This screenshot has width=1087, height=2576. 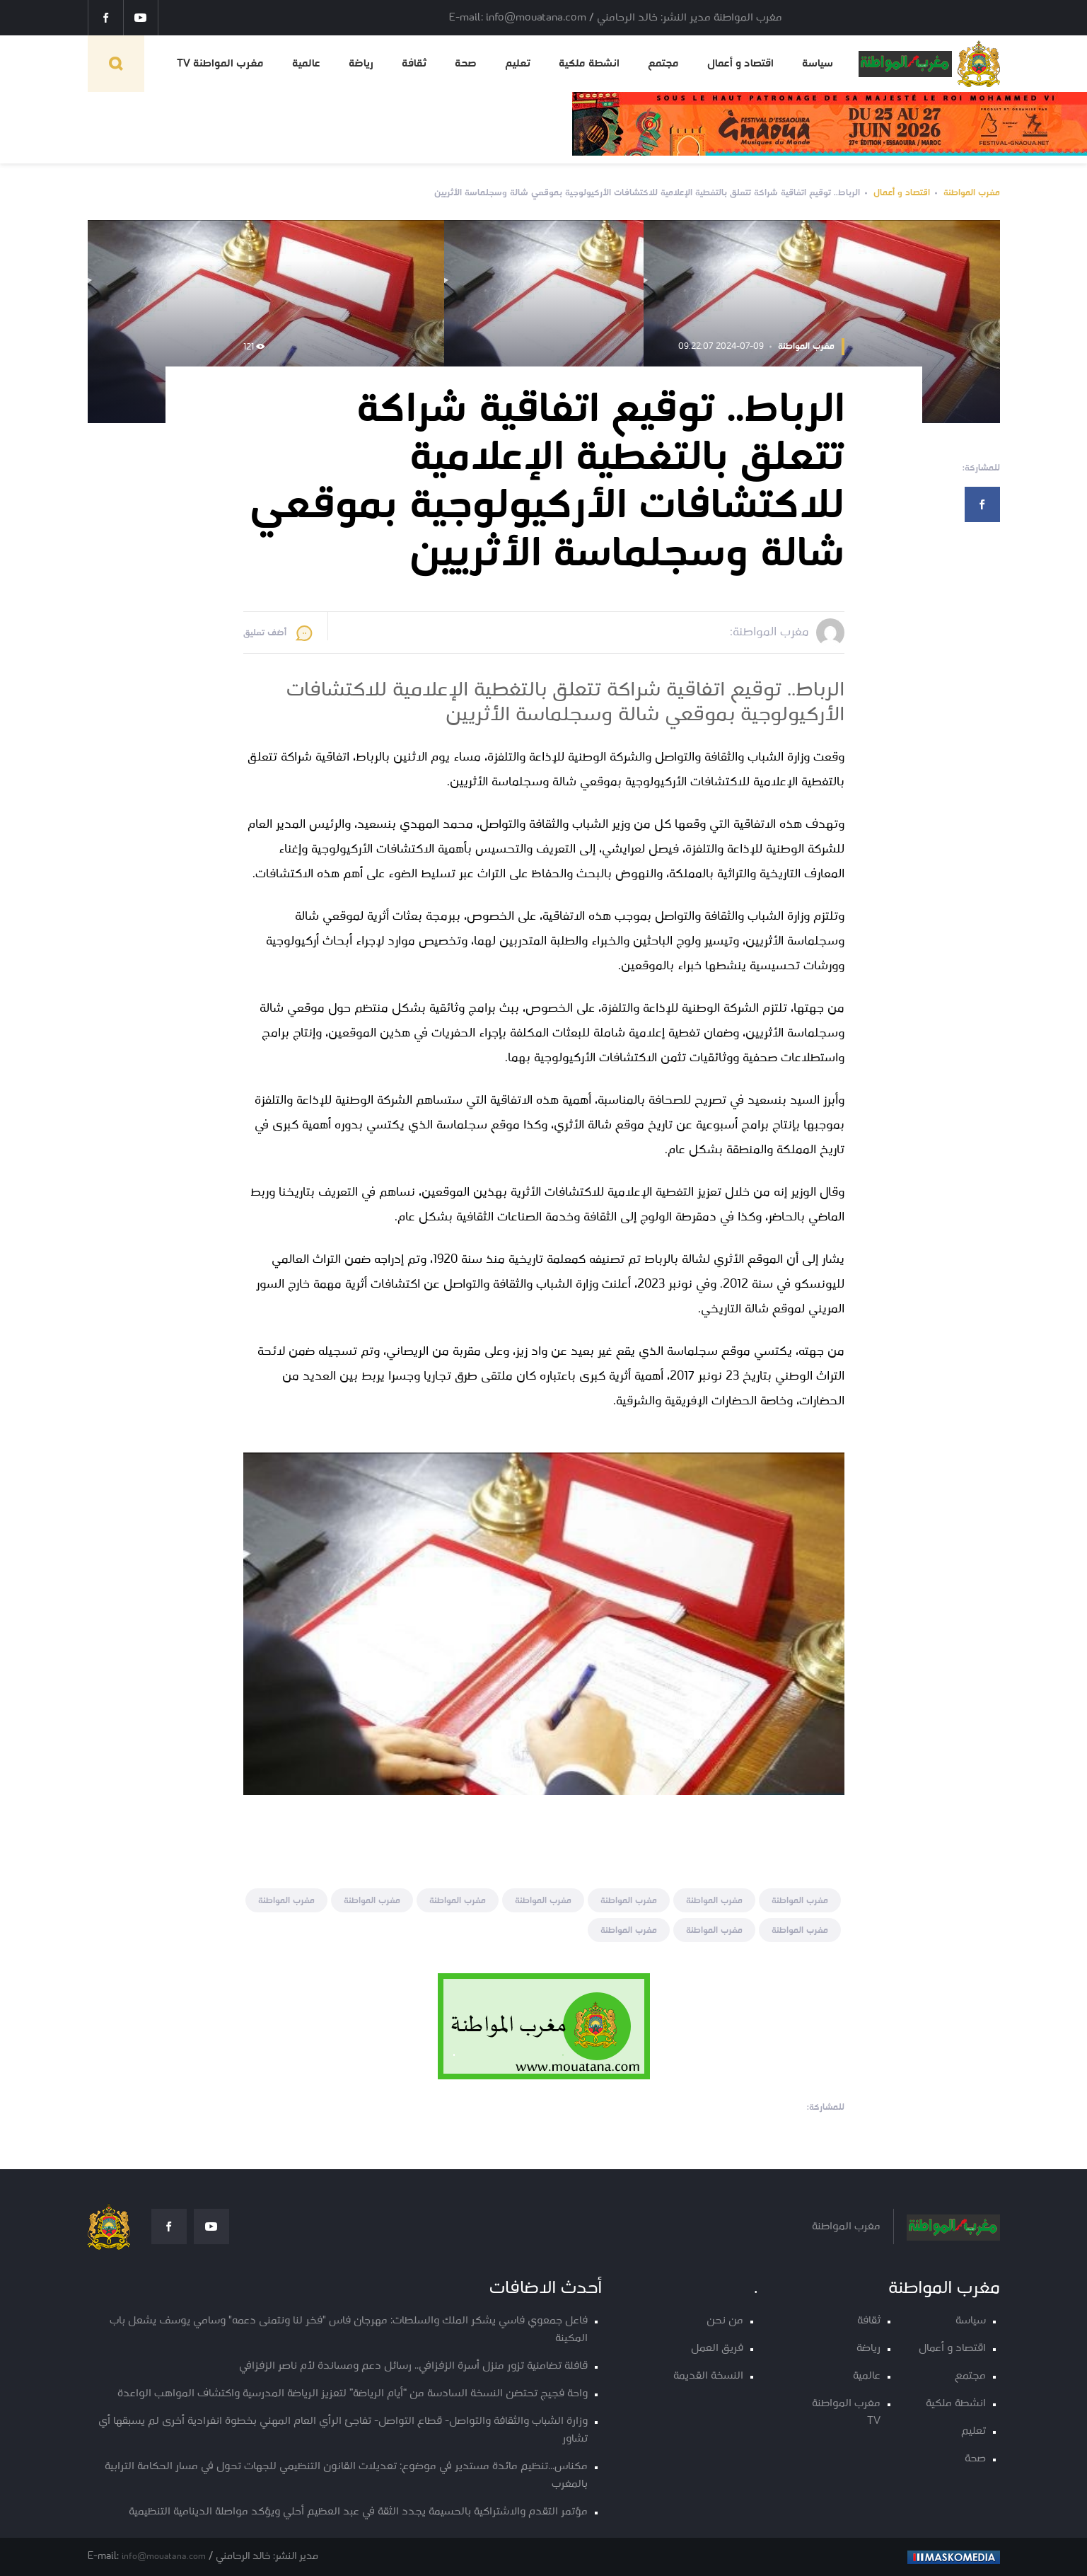 What do you see at coordinates (971, 193) in the screenshot?
I see `مغرب المواطنة` at bounding box center [971, 193].